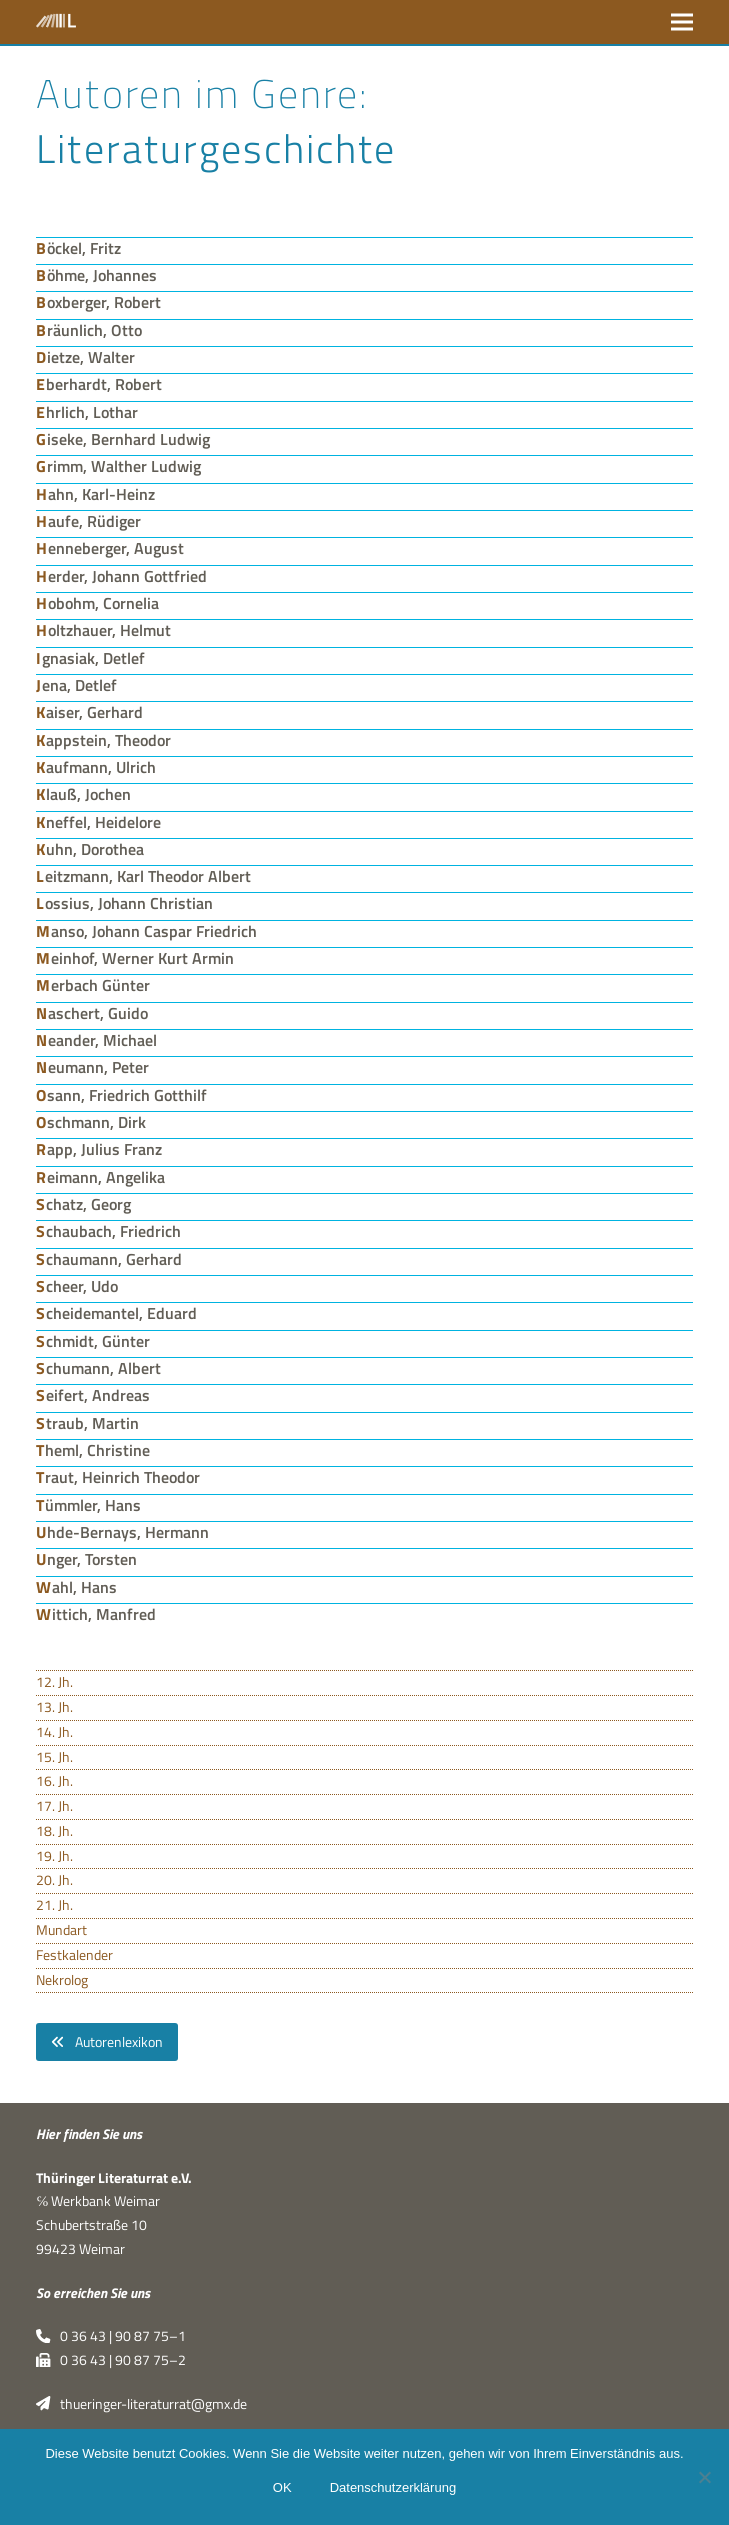 Image resolution: width=729 pixels, height=2525 pixels. What do you see at coordinates (93, 1341) in the screenshot?
I see `Schmidt, Günter` at bounding box center [93, 1341].